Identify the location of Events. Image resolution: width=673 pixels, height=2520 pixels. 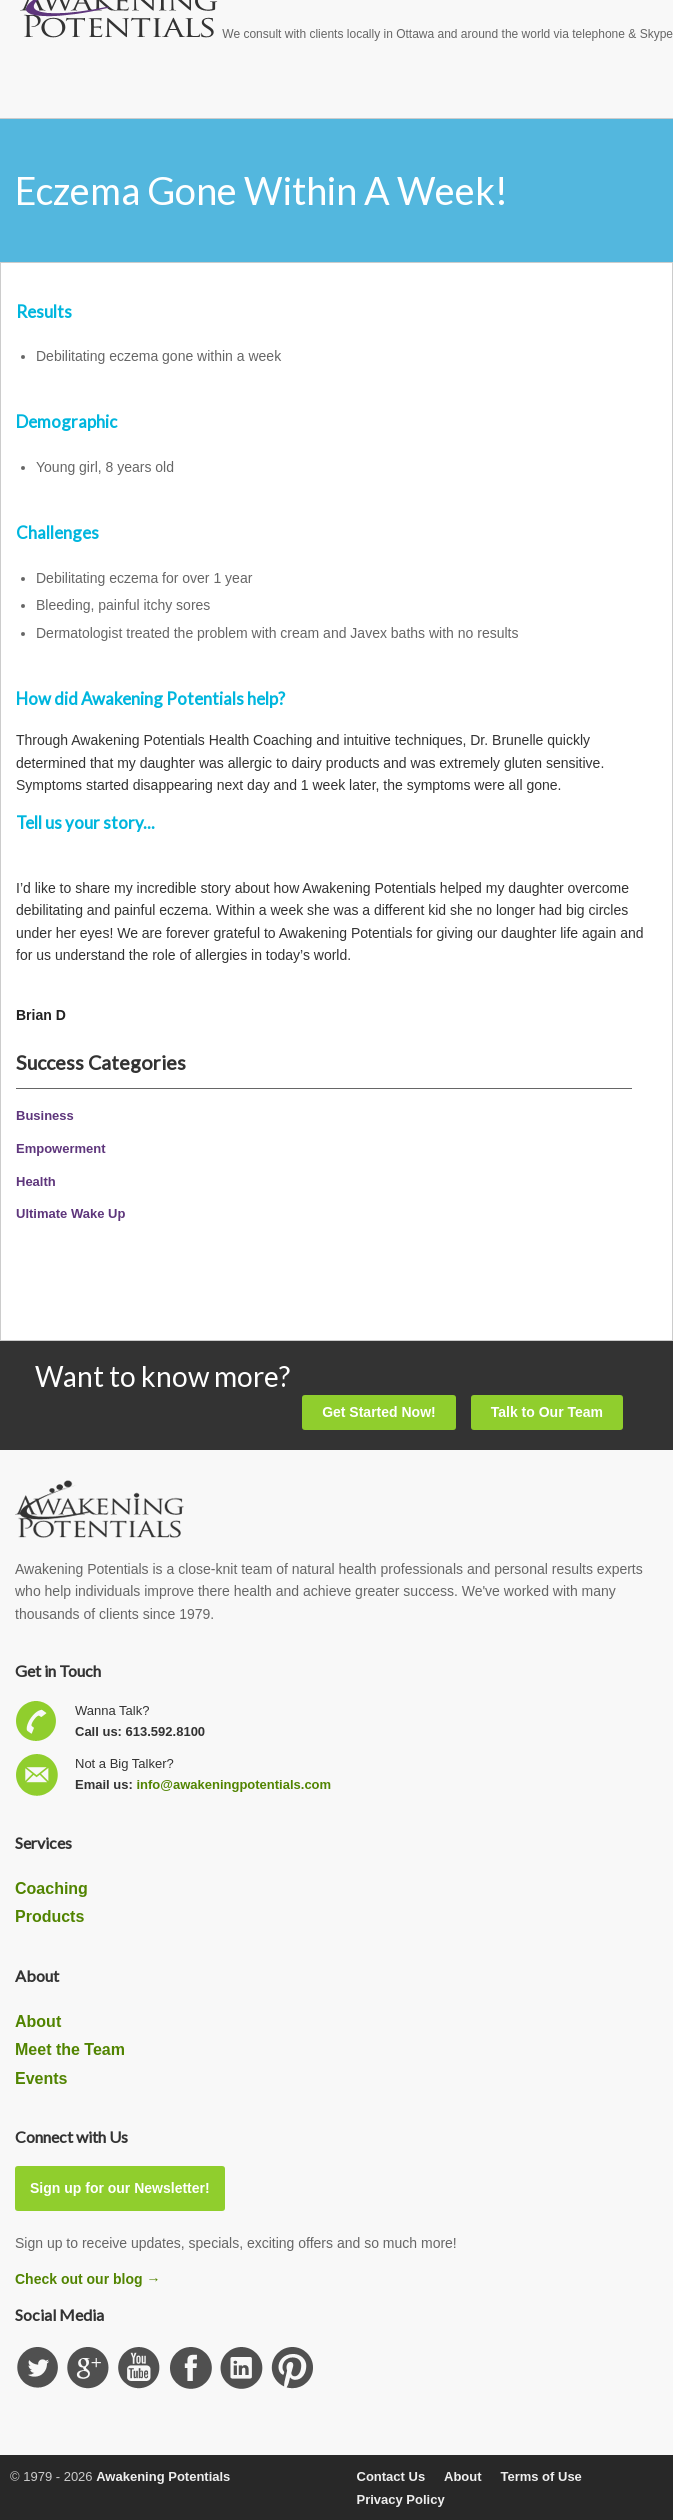
(41, 2078).